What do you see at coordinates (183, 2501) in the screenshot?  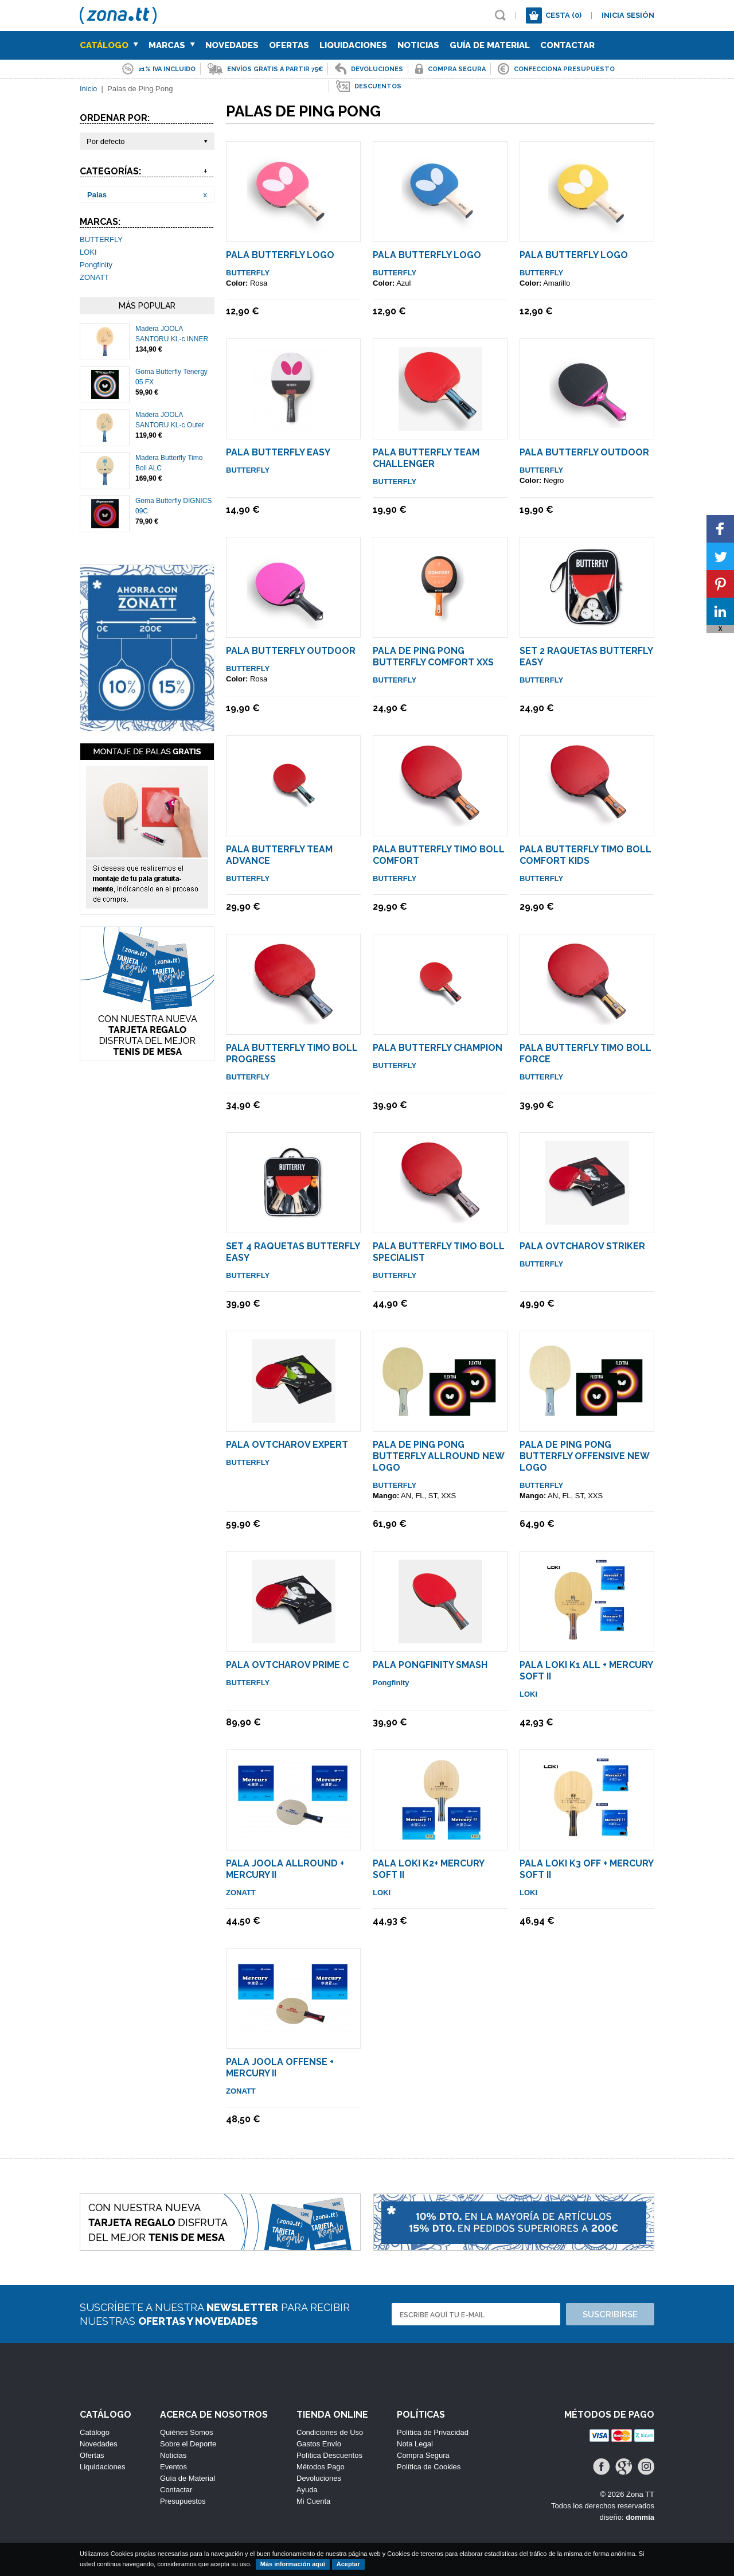 I see `Presupuestos` at bounding box center [183, 2501].